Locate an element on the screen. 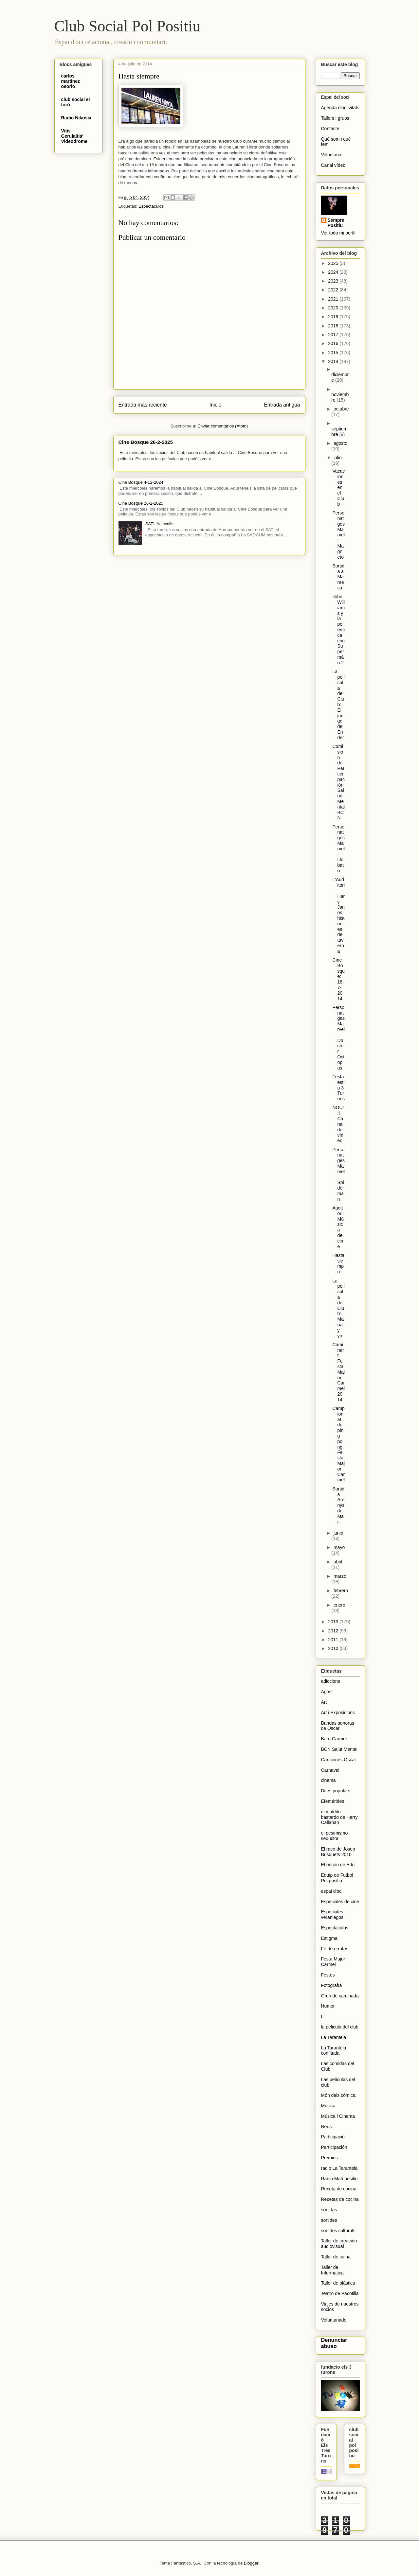 This screenshot has height=2576, width=419. sortides is located at coordinates (329, 2220).